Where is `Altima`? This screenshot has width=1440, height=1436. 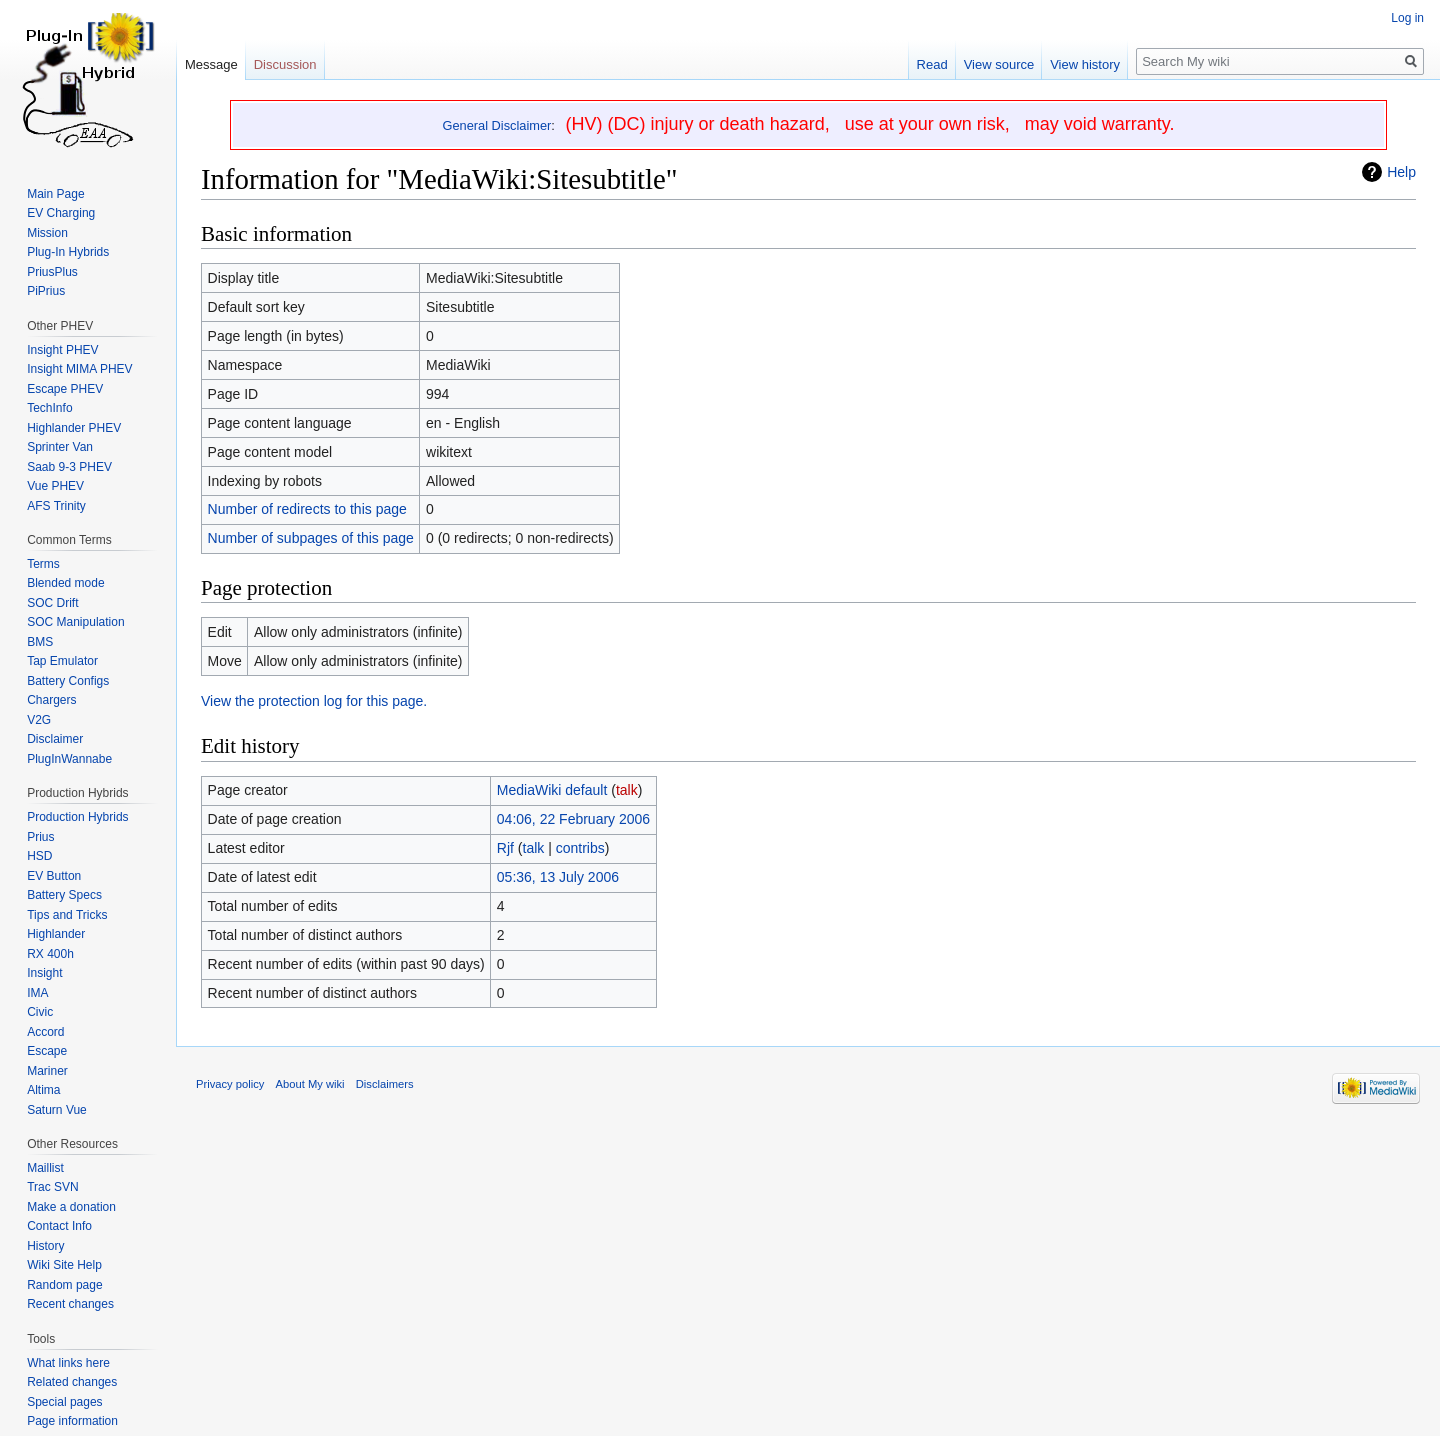
Altima is located at coordinates (43, 1090).